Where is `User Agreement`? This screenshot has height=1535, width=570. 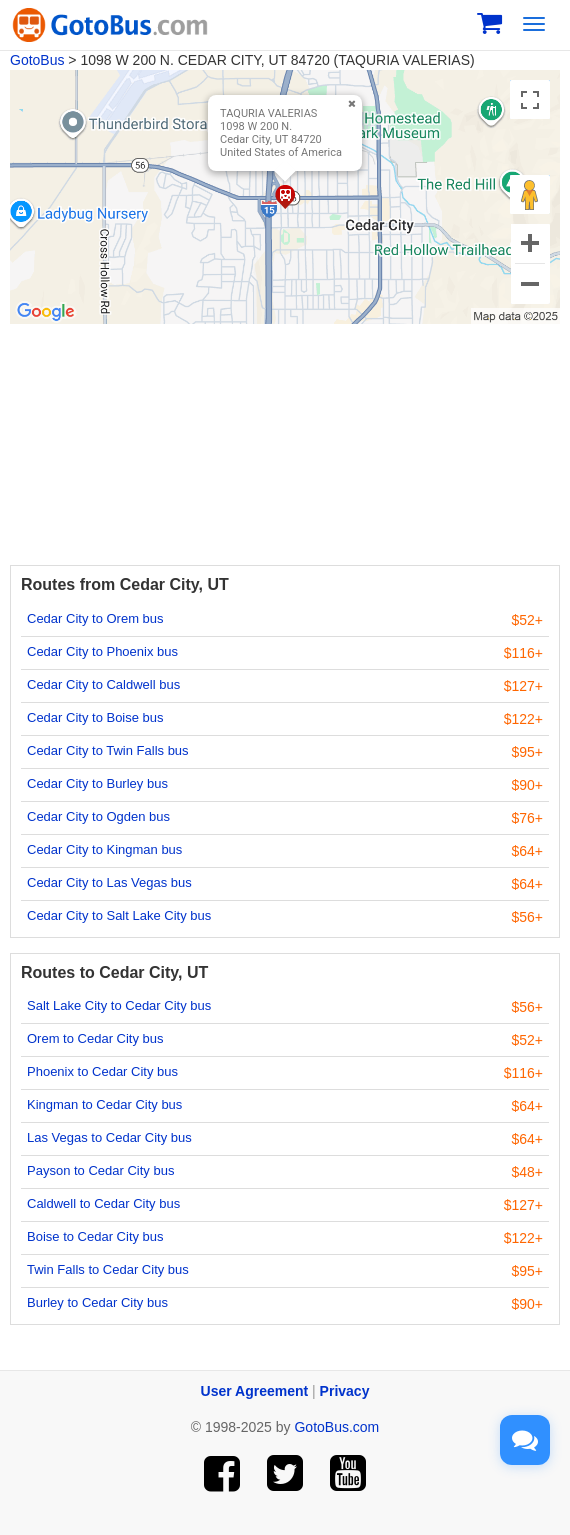
User Agreement is located at coordinates (255, 1391).